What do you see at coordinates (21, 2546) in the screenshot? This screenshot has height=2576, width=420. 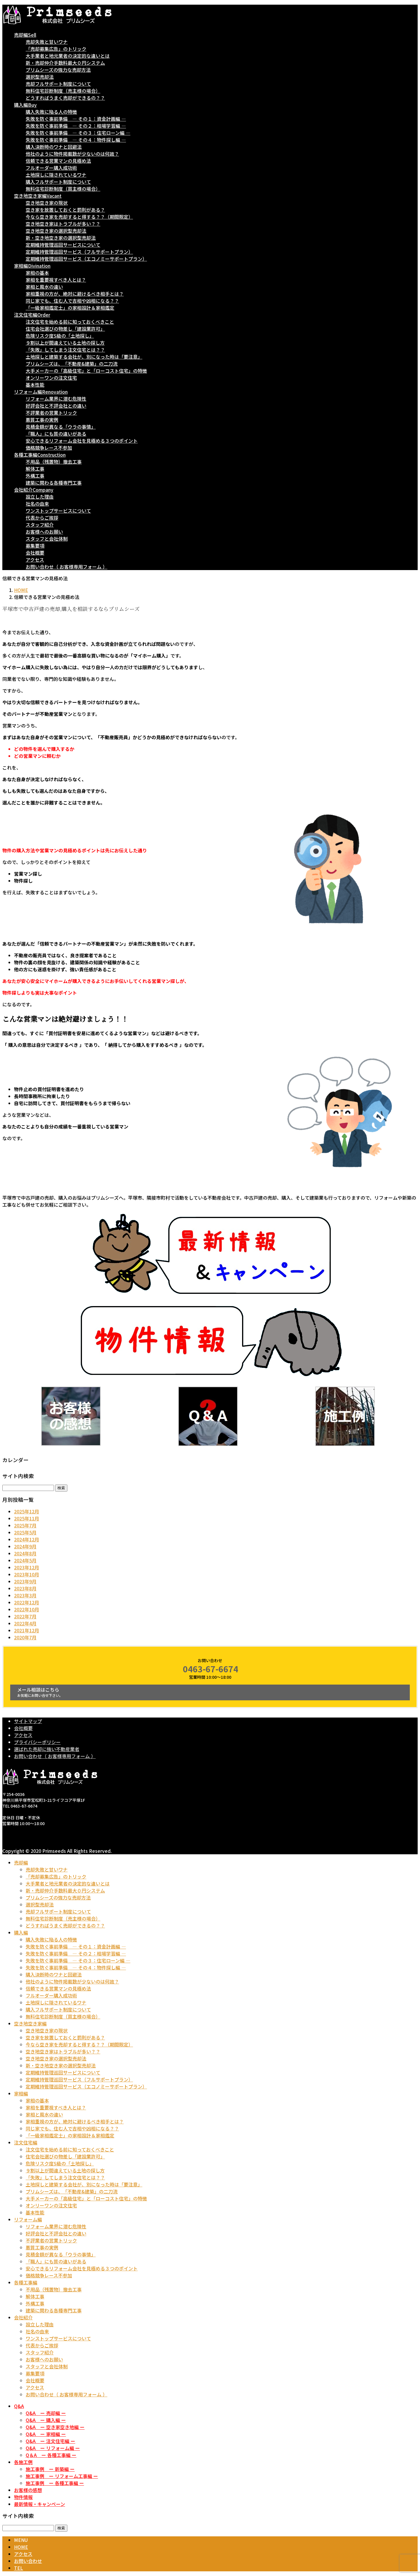 I see `HOME` at bounding box center [21, 2546].